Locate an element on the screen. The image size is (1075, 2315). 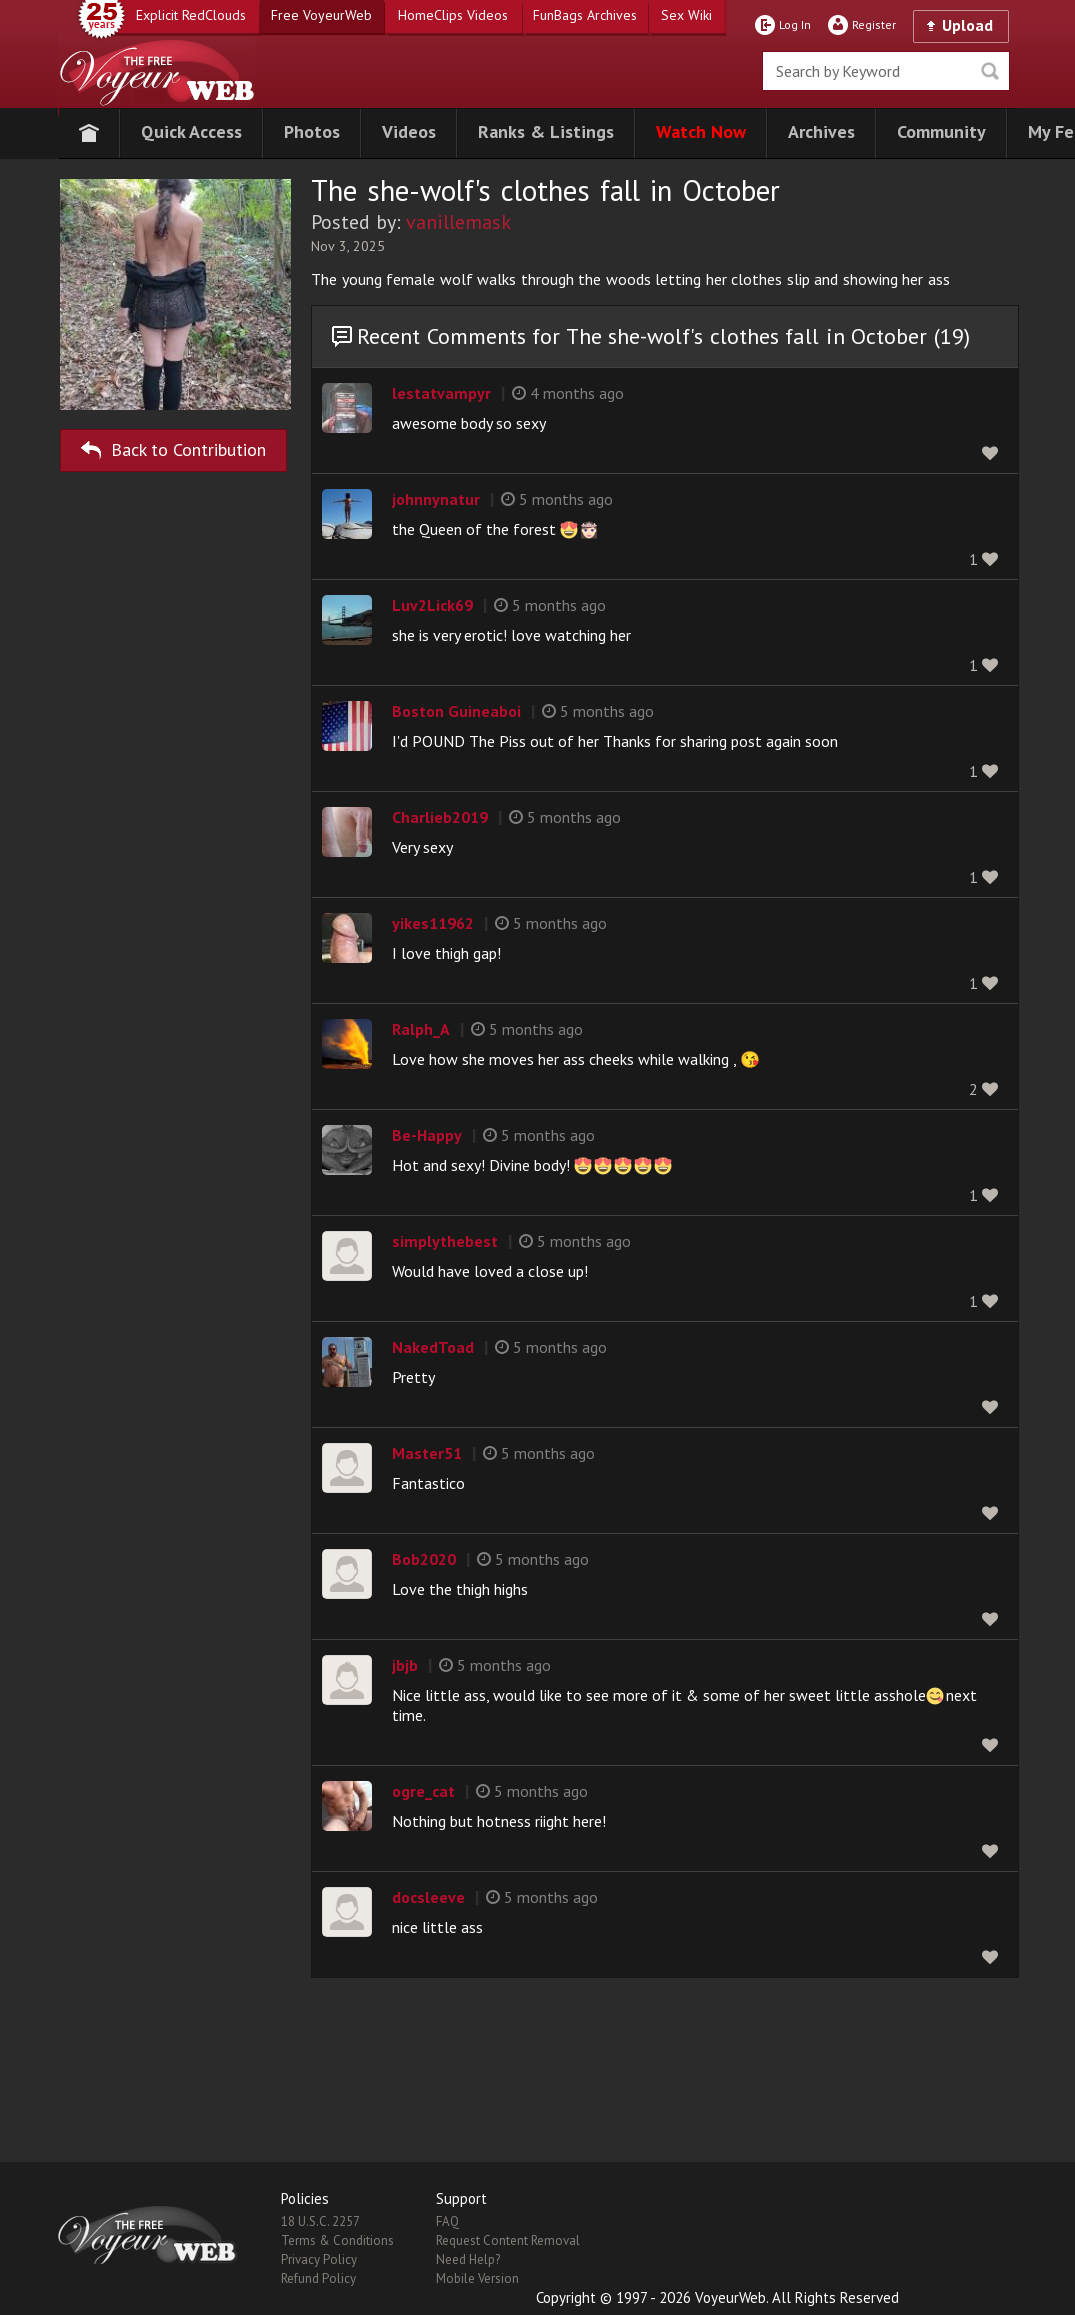
Back to Contribution is located at coordinates (173, 446).